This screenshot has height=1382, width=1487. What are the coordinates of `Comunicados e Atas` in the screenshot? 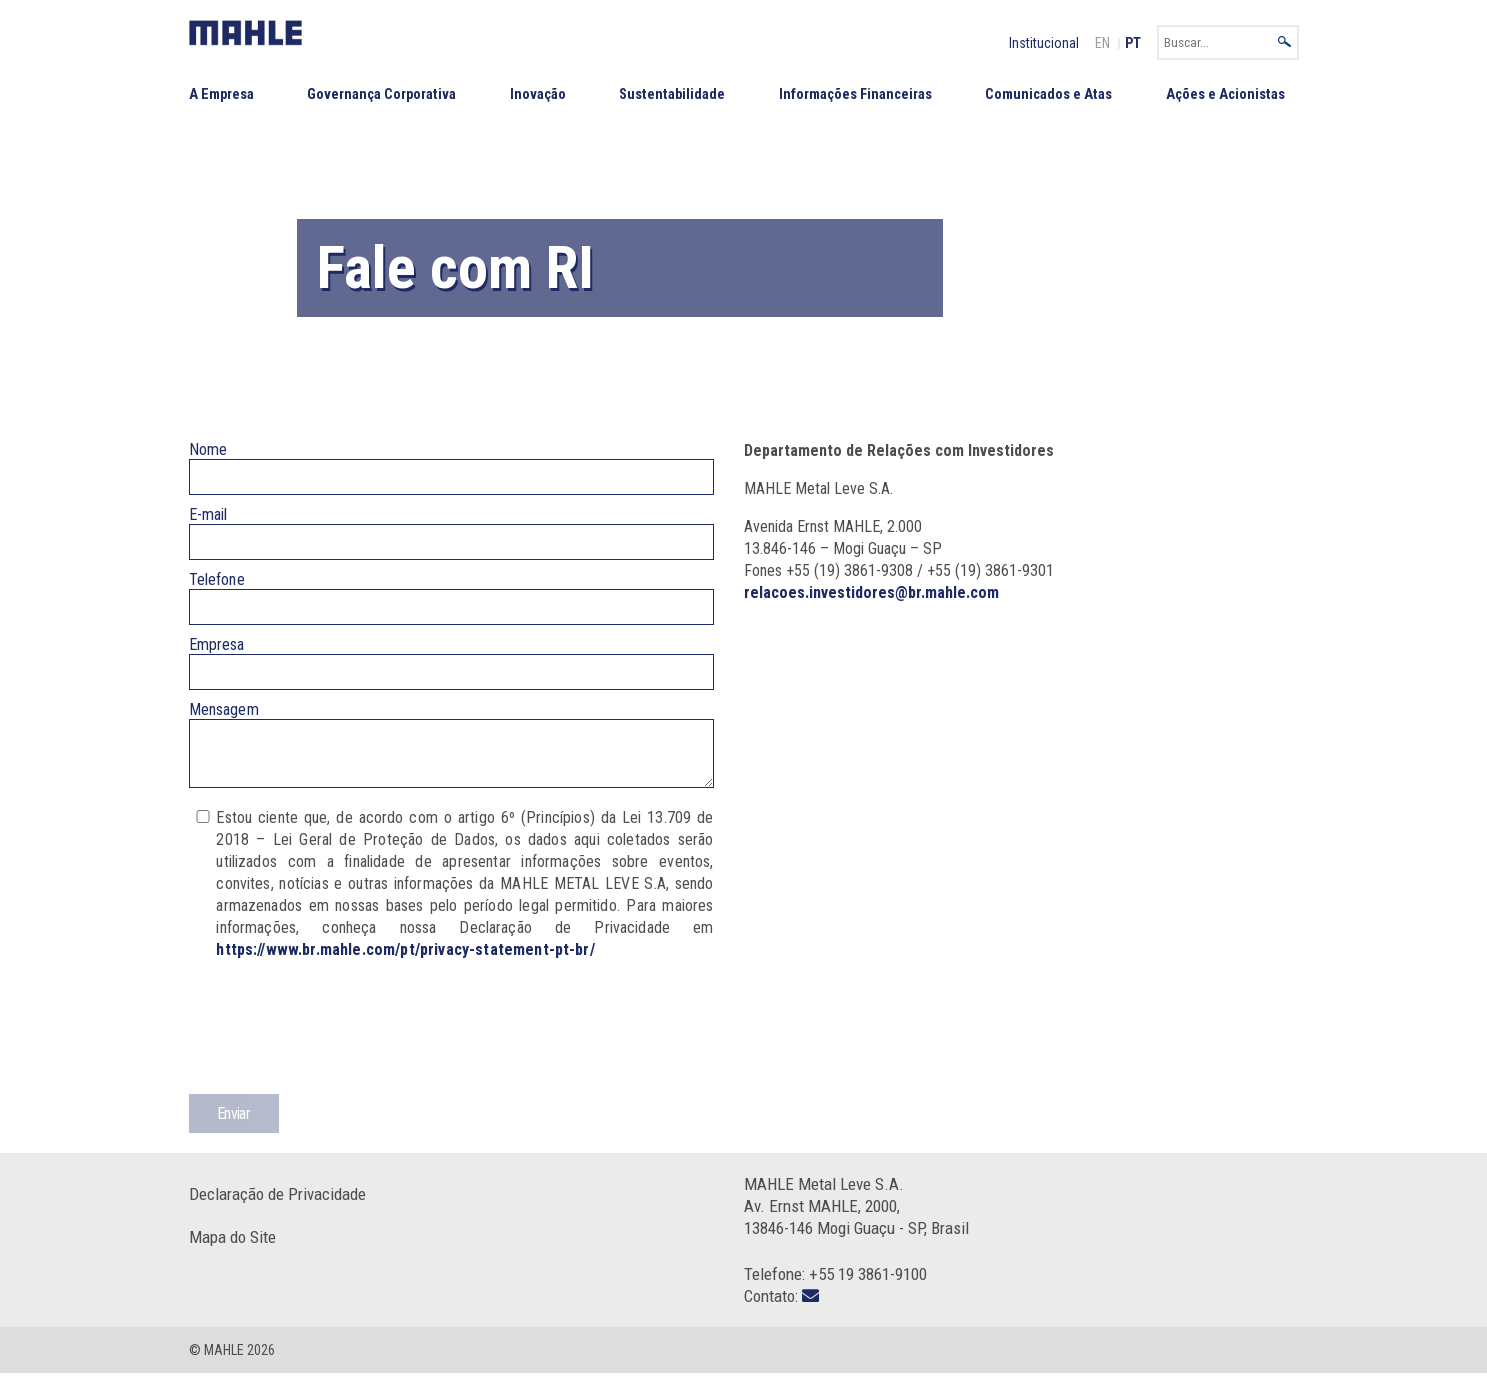 It's located at (1048, 94).